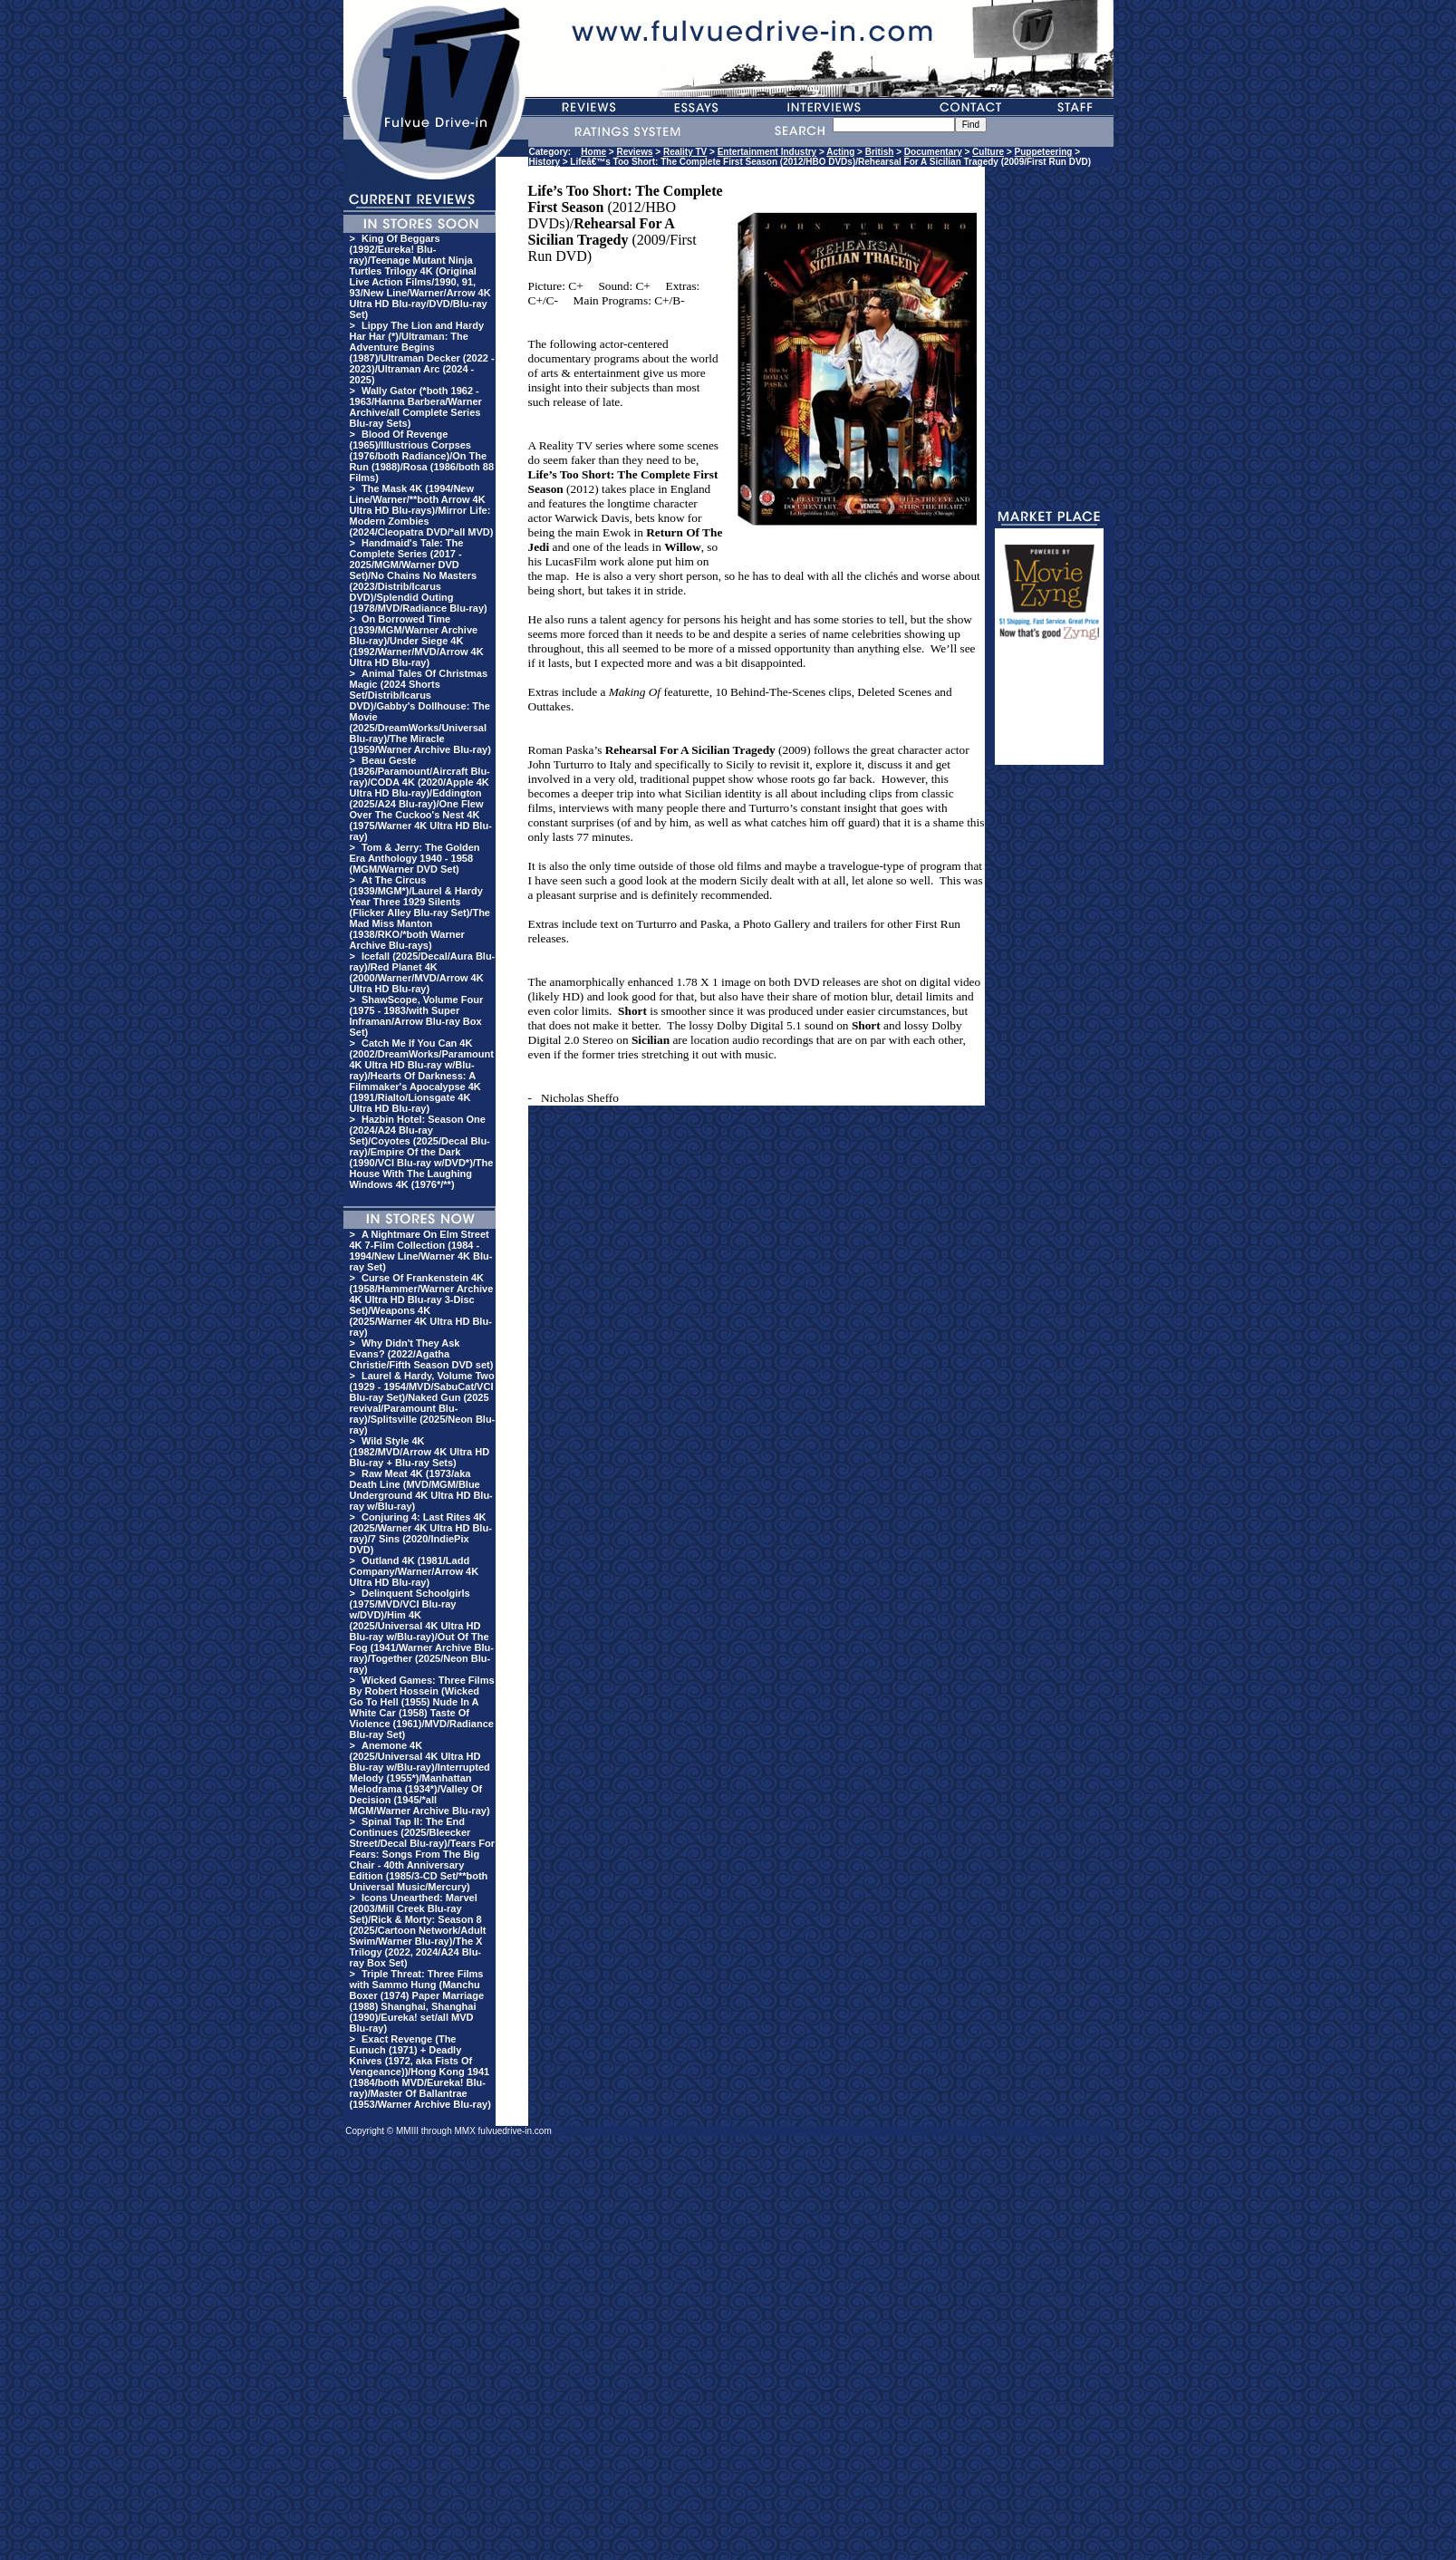 Image resolution: width=1456 pixels, height=2560 pixels. What do you see at coordinates (635, 152) in the screenshot?
I see `Reviews` at bounding box center [635, 152].